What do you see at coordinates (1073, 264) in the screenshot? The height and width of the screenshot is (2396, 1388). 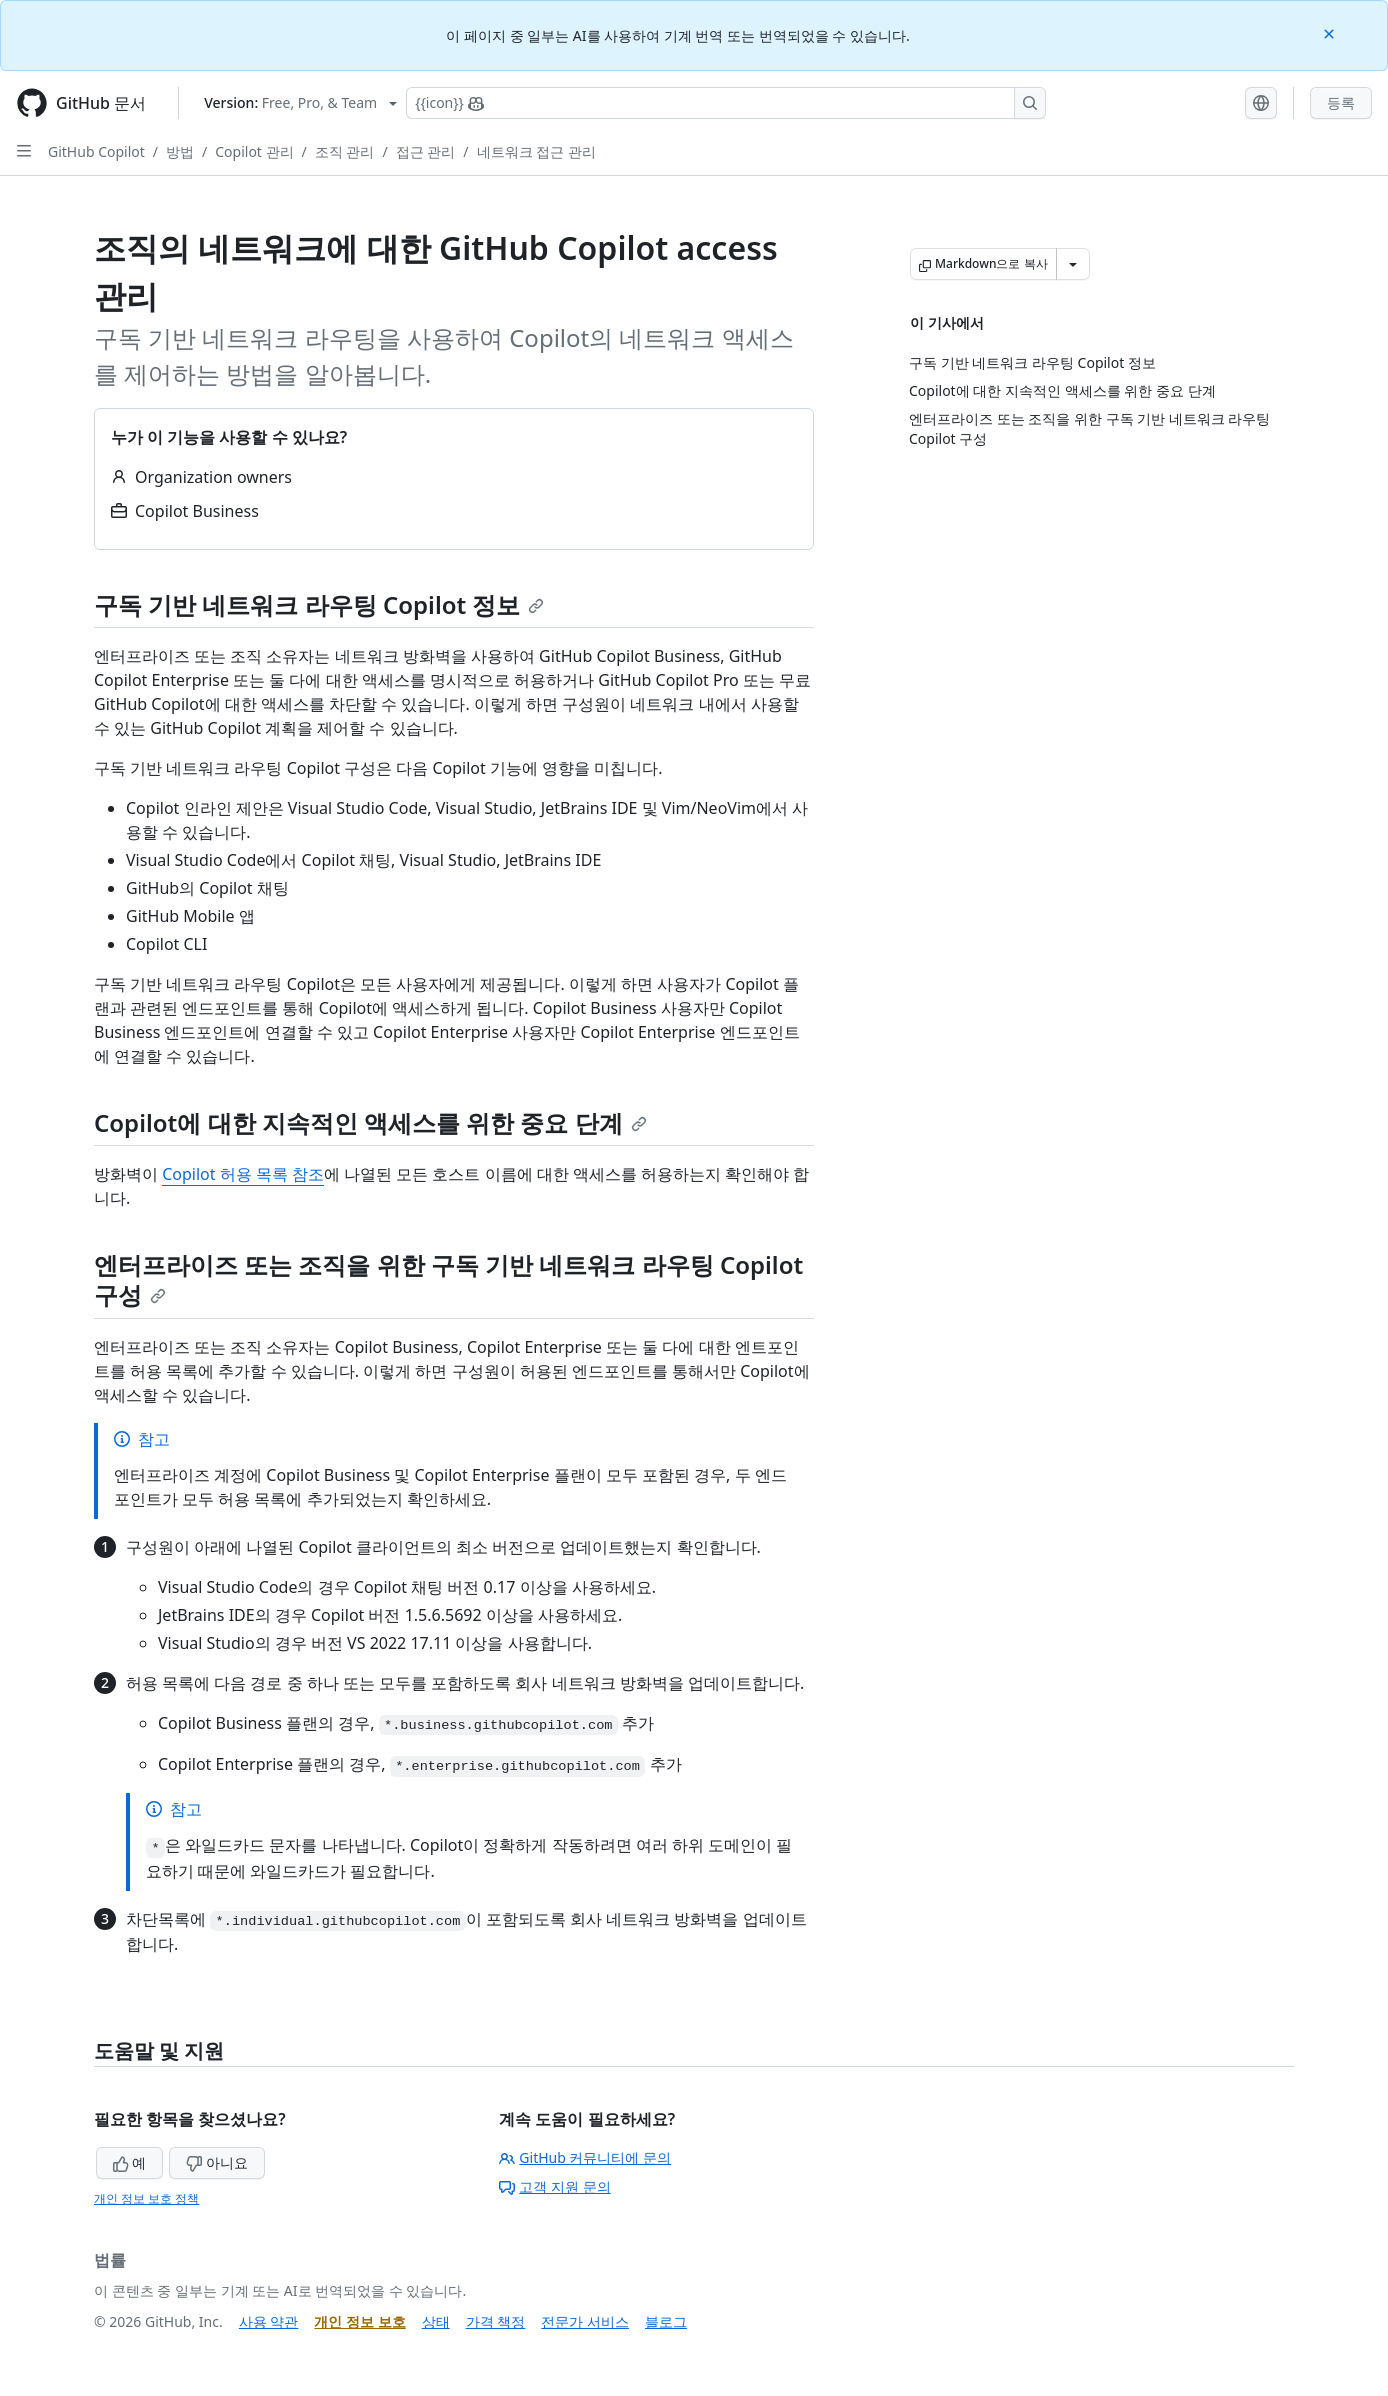 I see `[추가 Markdown 옵션]` at bounding box center [1073, 264].